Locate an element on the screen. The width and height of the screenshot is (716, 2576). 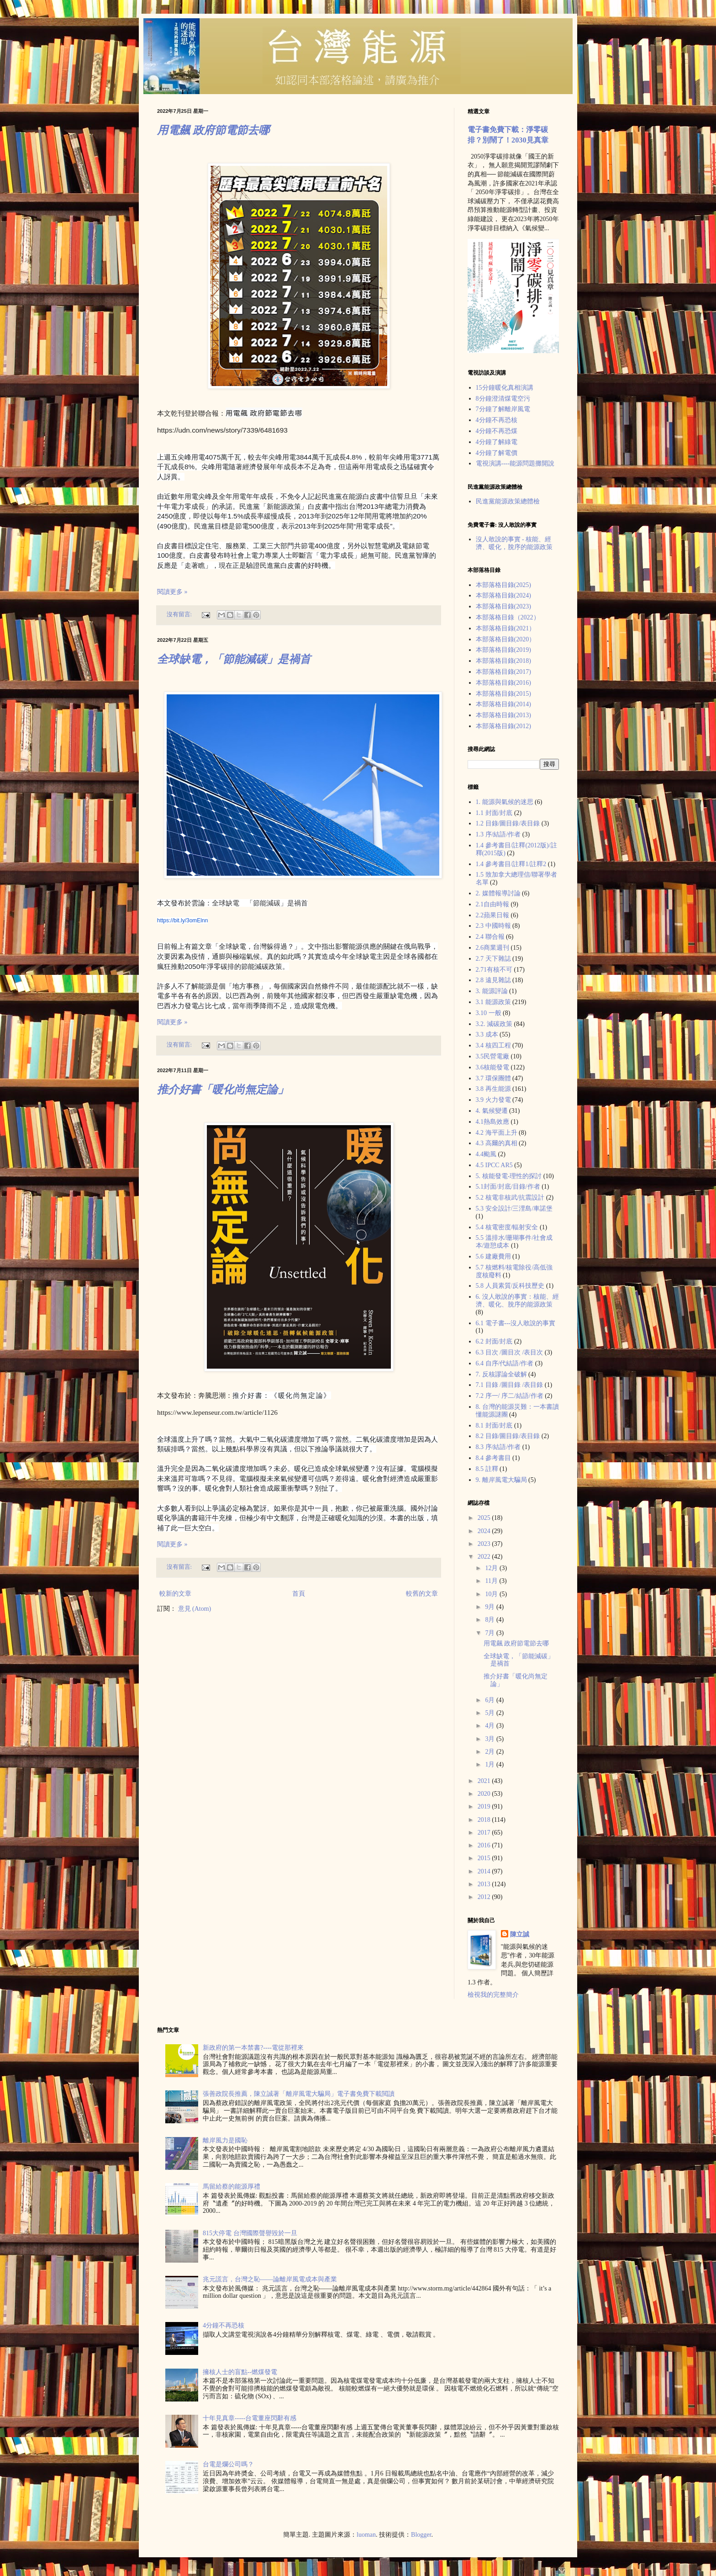
4.2 海平面上升 is located at coordinates (496, 1132).